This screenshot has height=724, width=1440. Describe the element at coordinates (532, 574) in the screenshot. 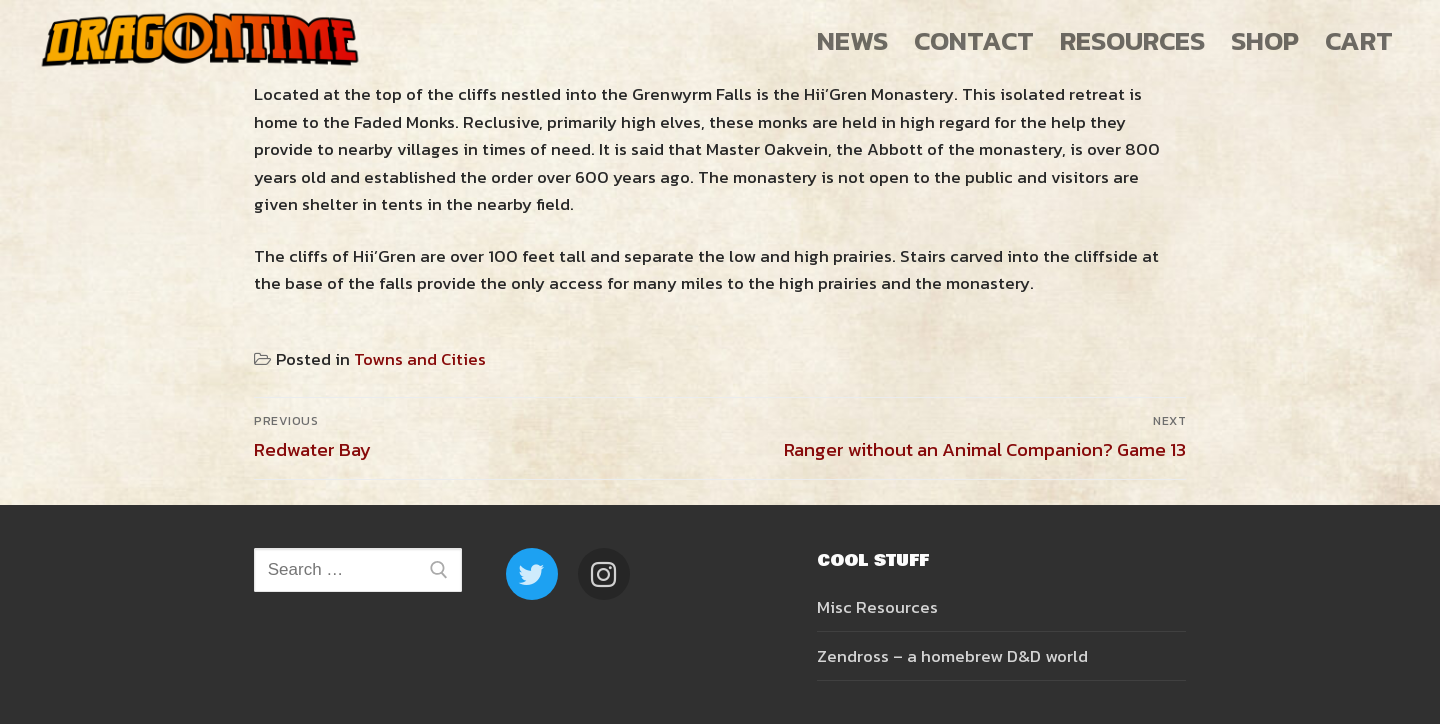

I see `[Twitter]` at that location.